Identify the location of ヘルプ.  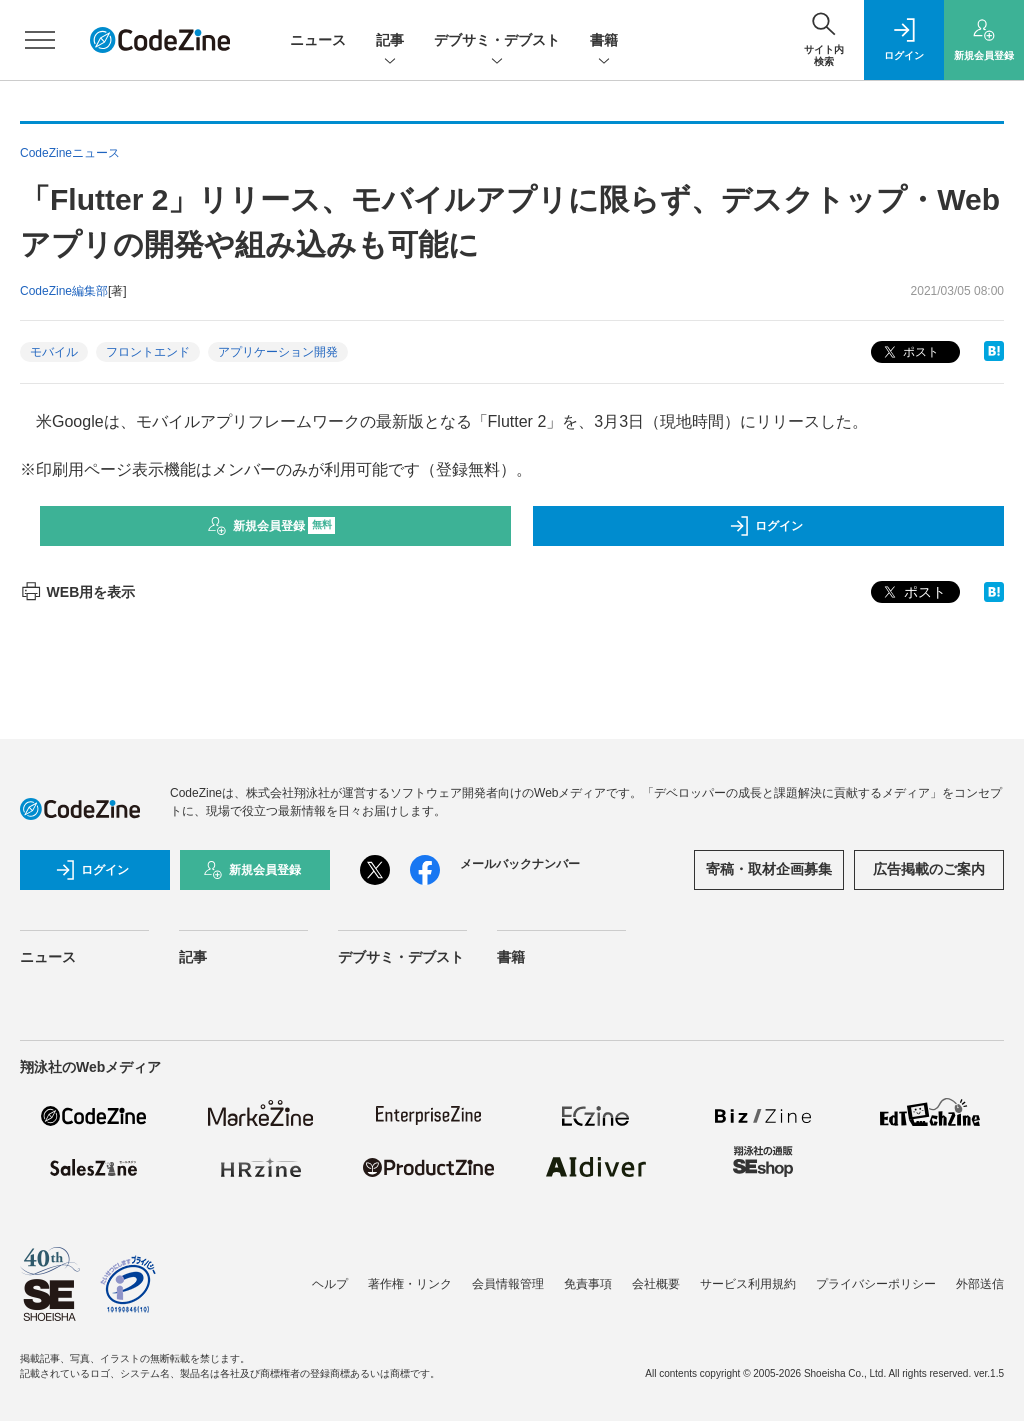
(330, 1284).